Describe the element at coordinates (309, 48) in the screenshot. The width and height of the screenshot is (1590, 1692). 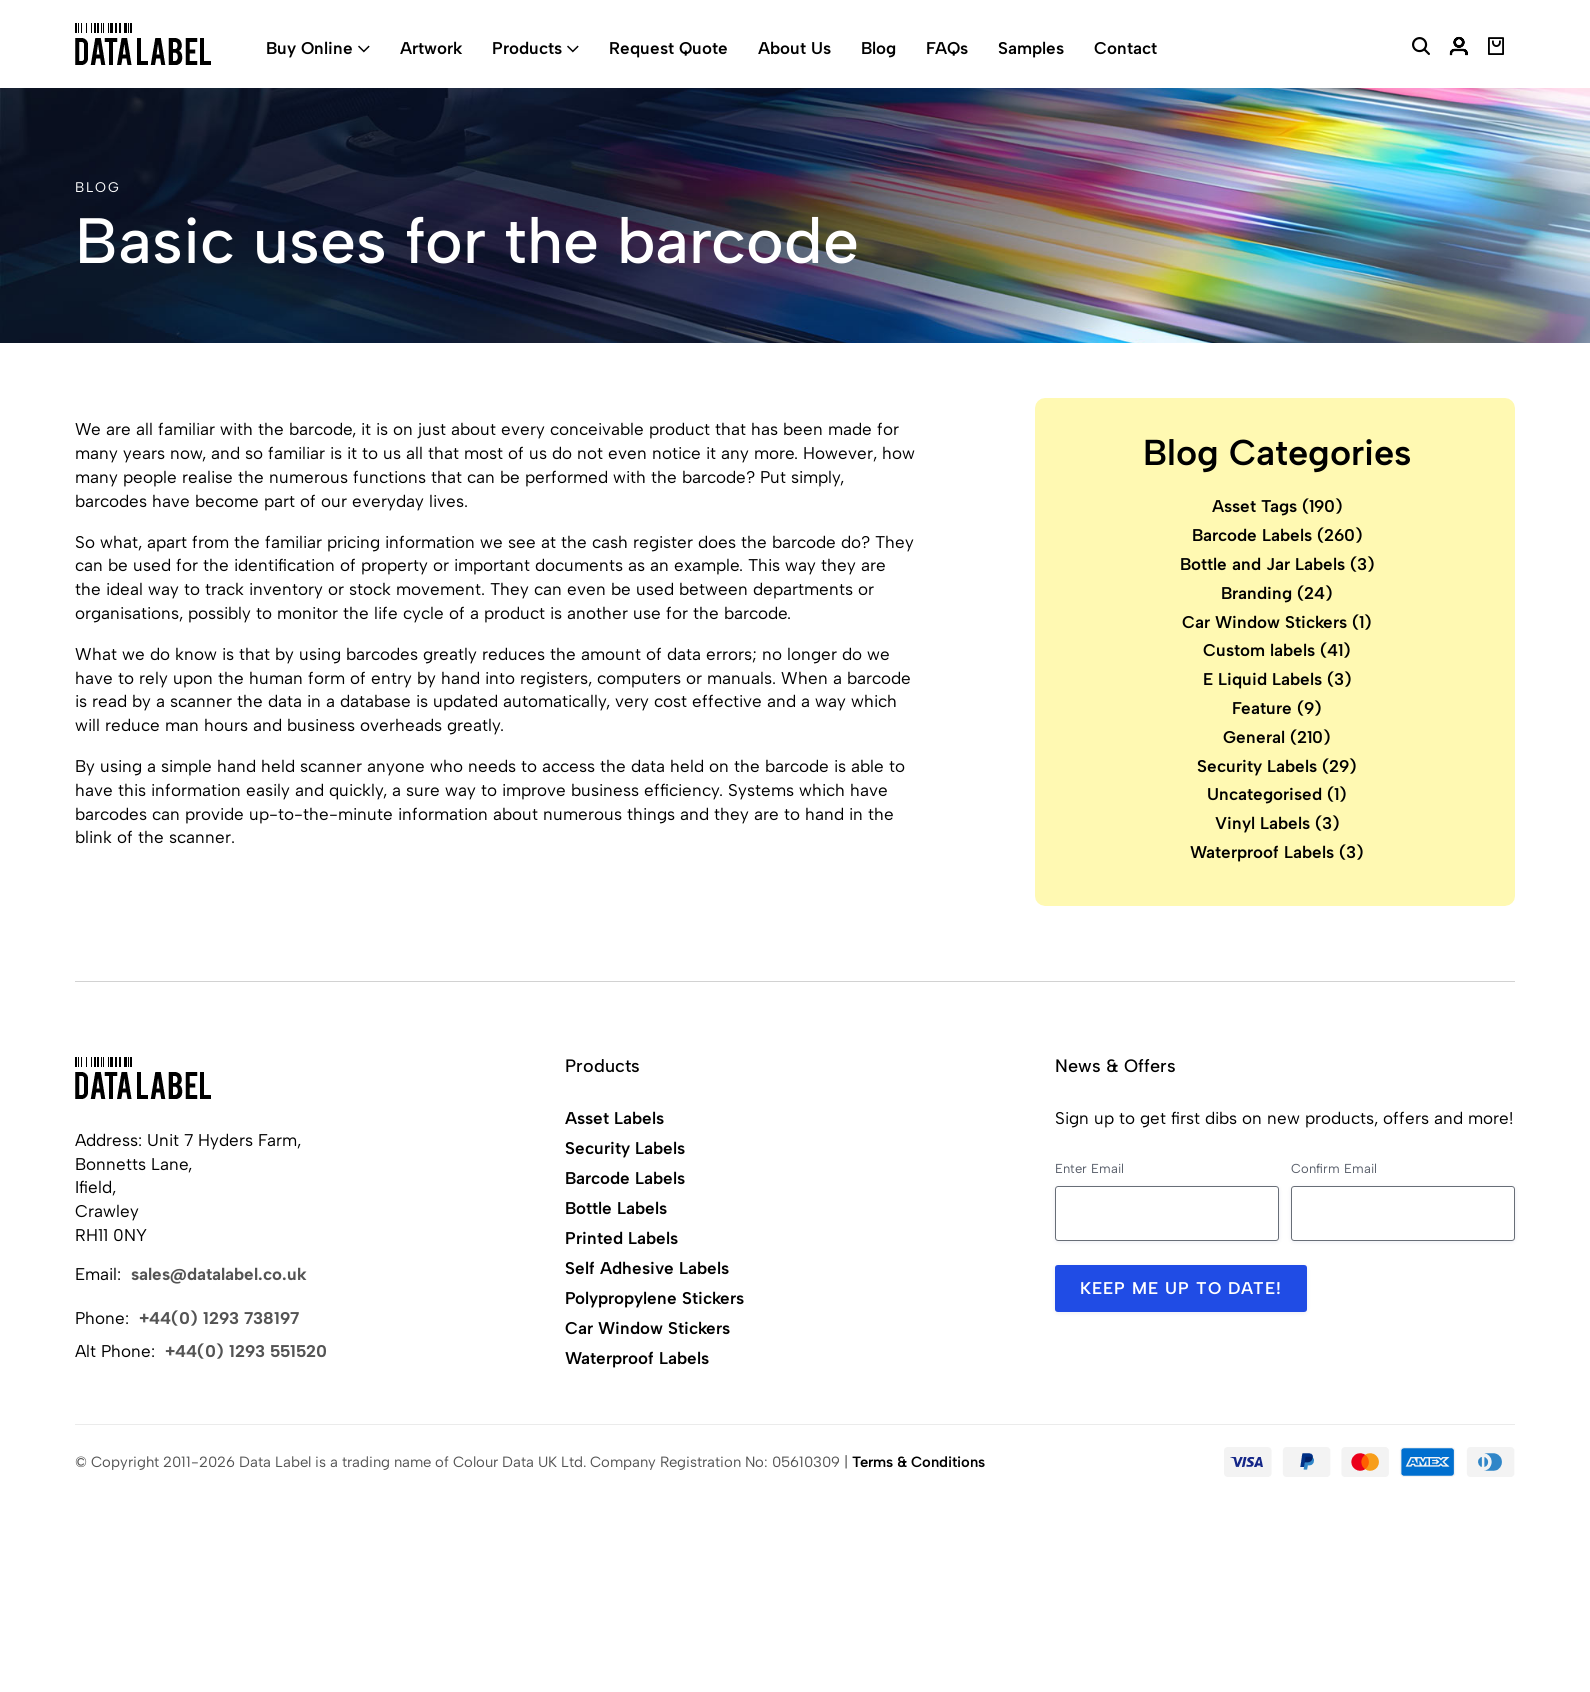
I see `Buy Online` at that location.